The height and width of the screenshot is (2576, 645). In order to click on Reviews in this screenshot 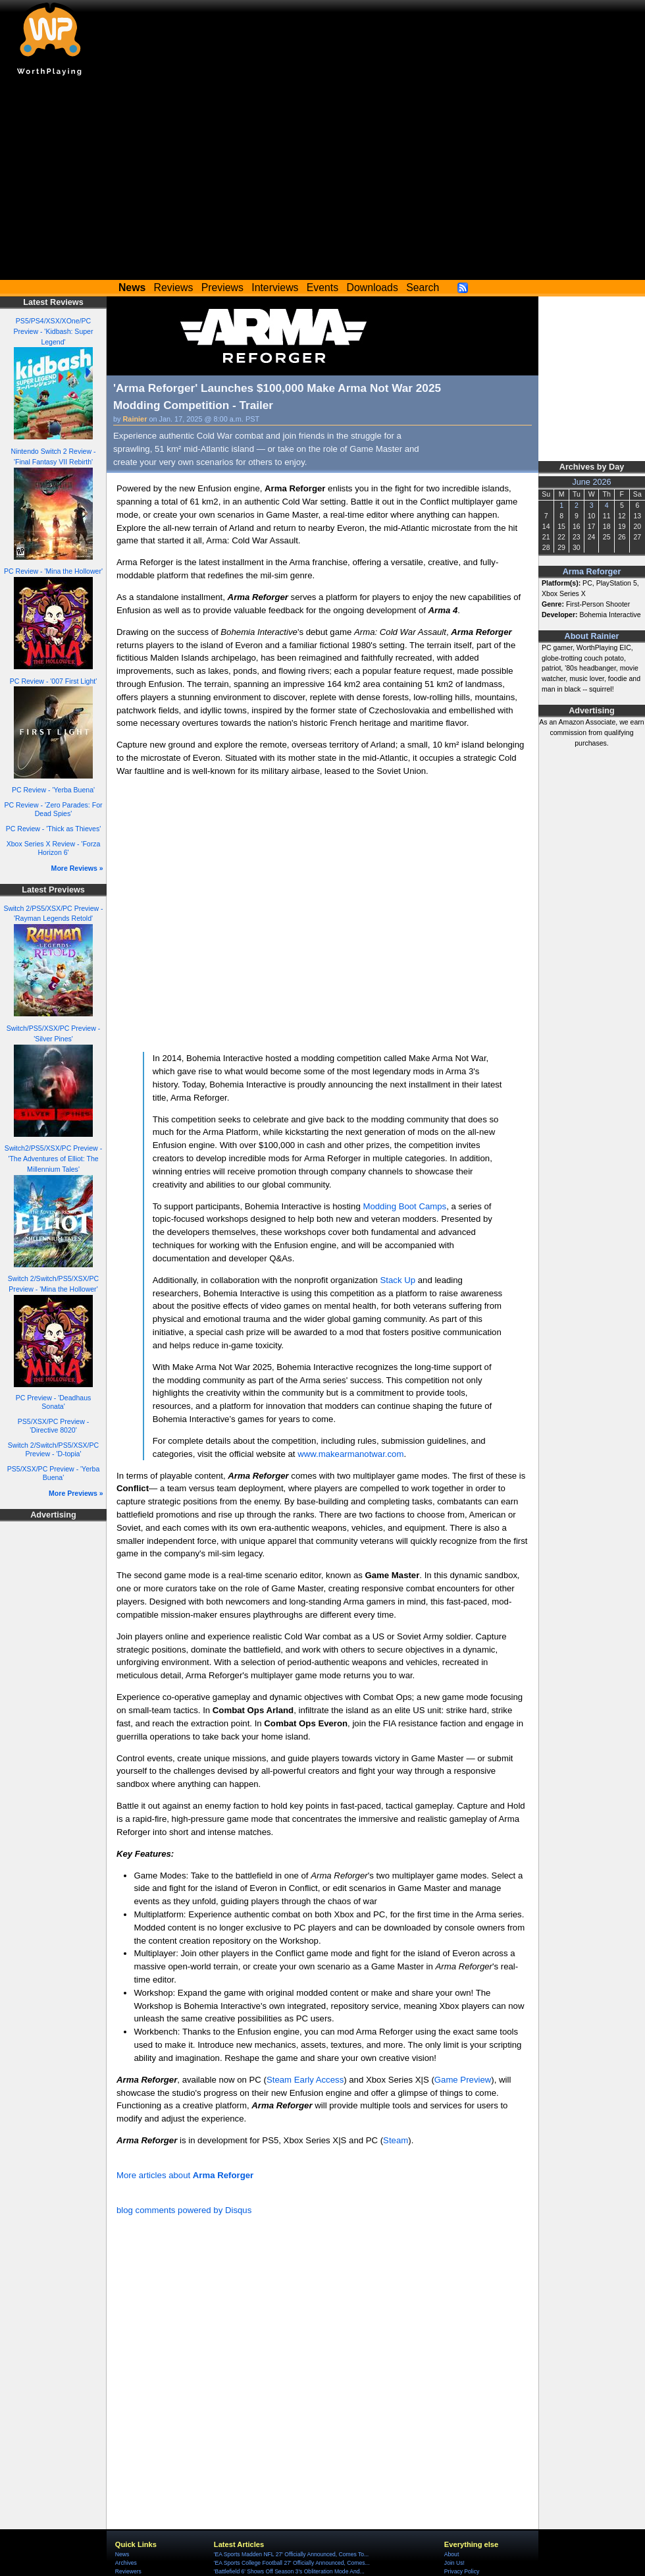, I will do `click(174, 287)`.